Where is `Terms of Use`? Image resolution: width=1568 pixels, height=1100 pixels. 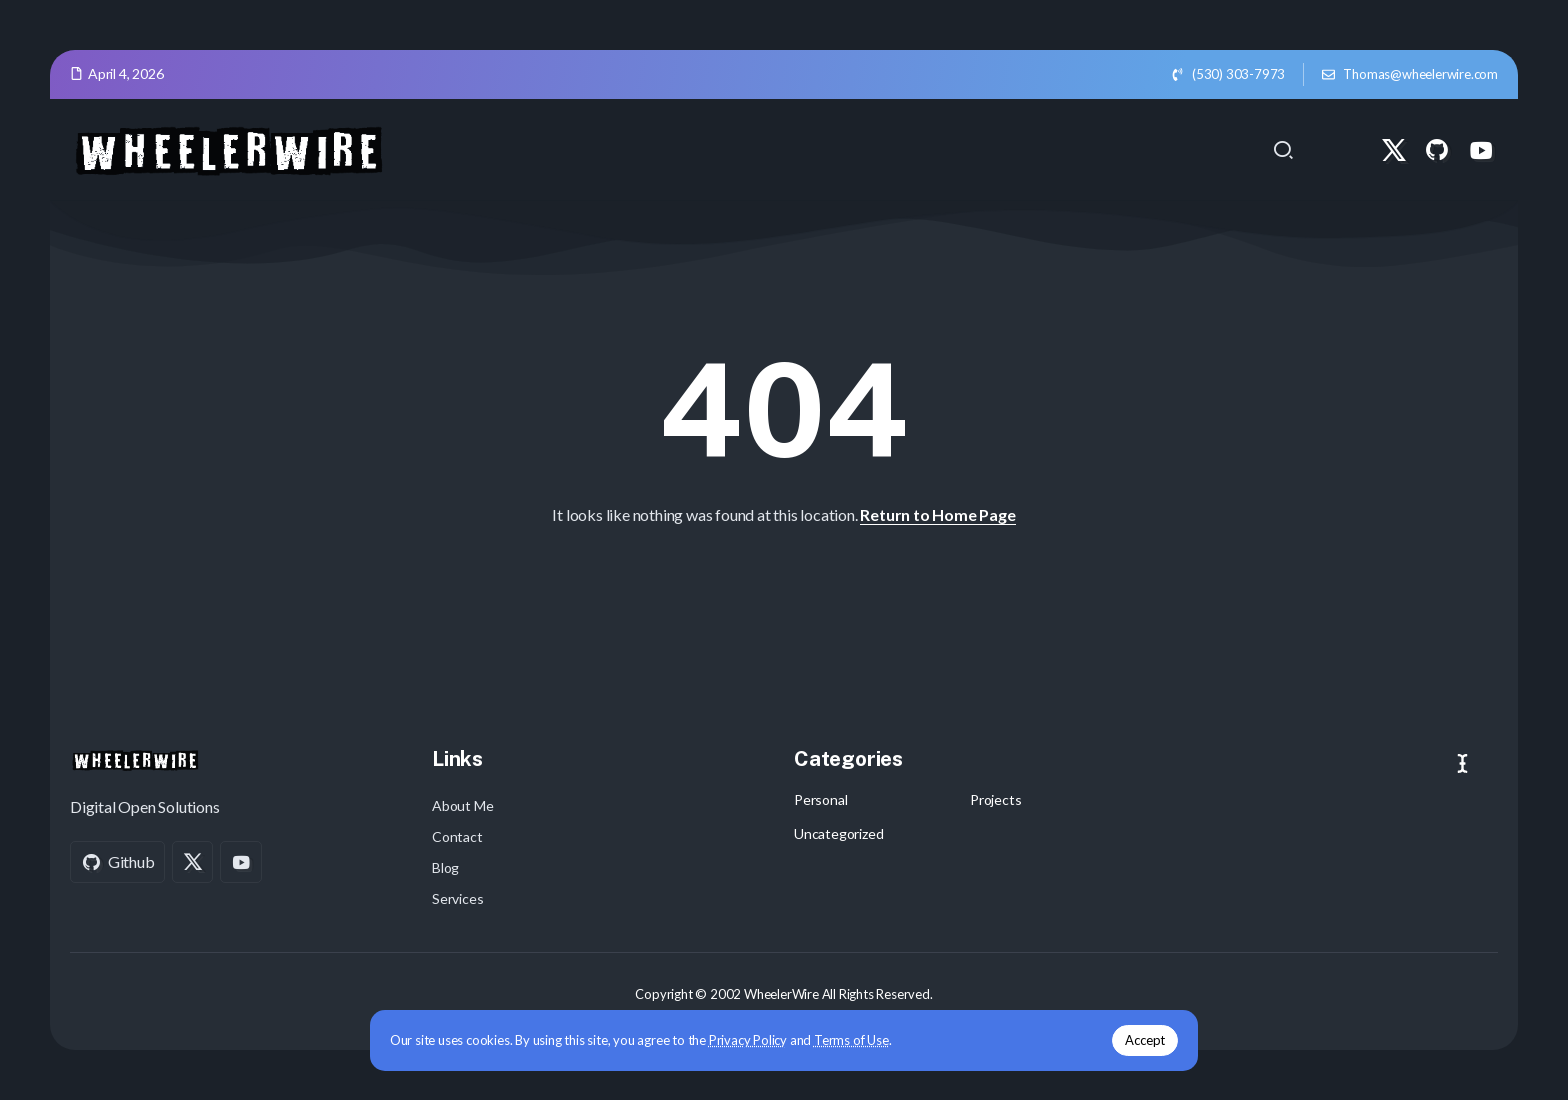 Terms of Use is located at coordinates (865, 1039).